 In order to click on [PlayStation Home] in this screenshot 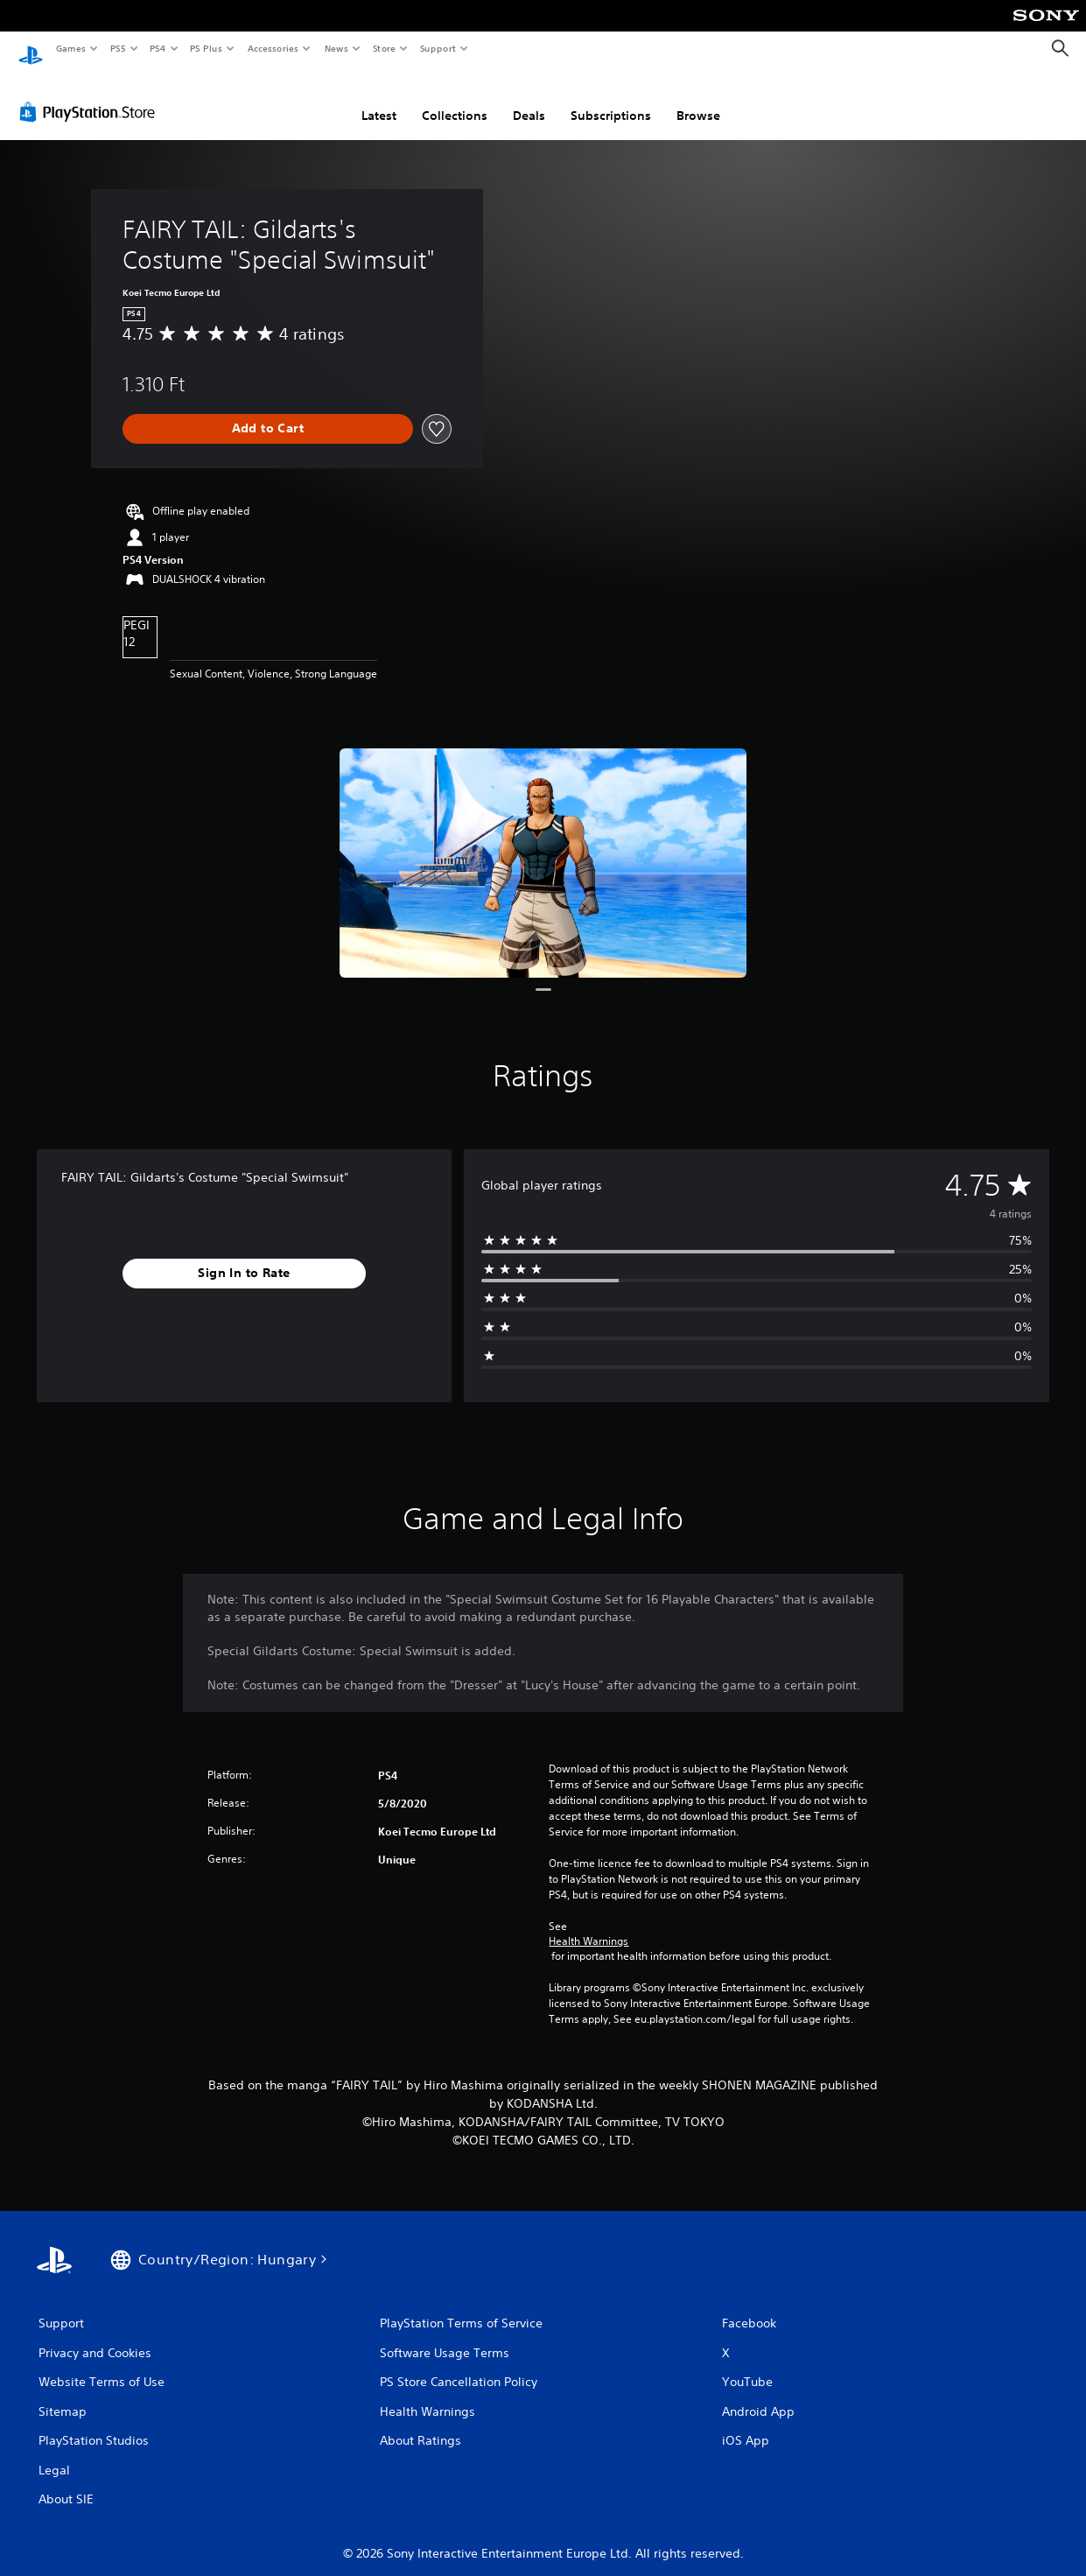, I will do `click(31, 49)`.